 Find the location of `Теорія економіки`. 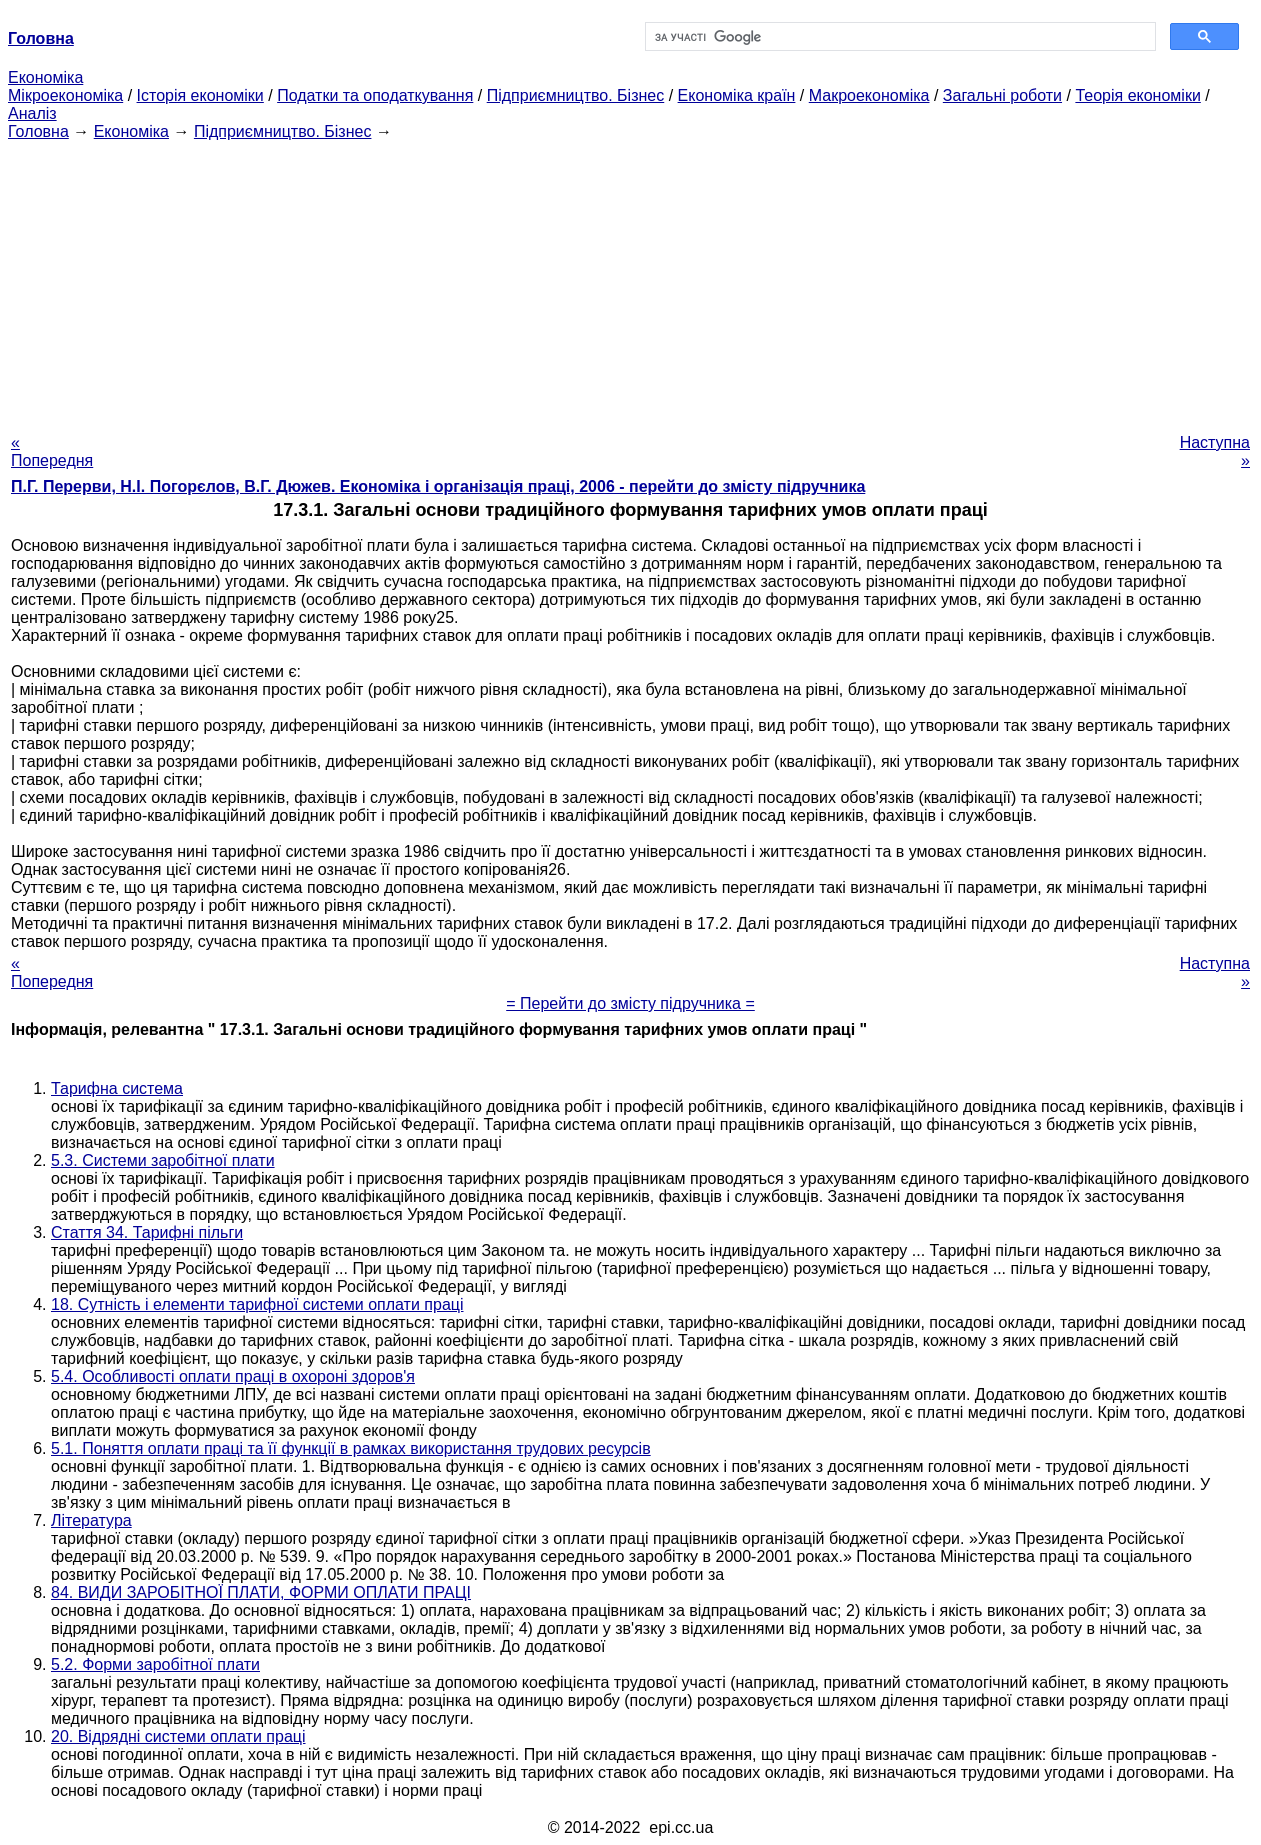

Теорія економіки is located at coordinates (1137, 95).